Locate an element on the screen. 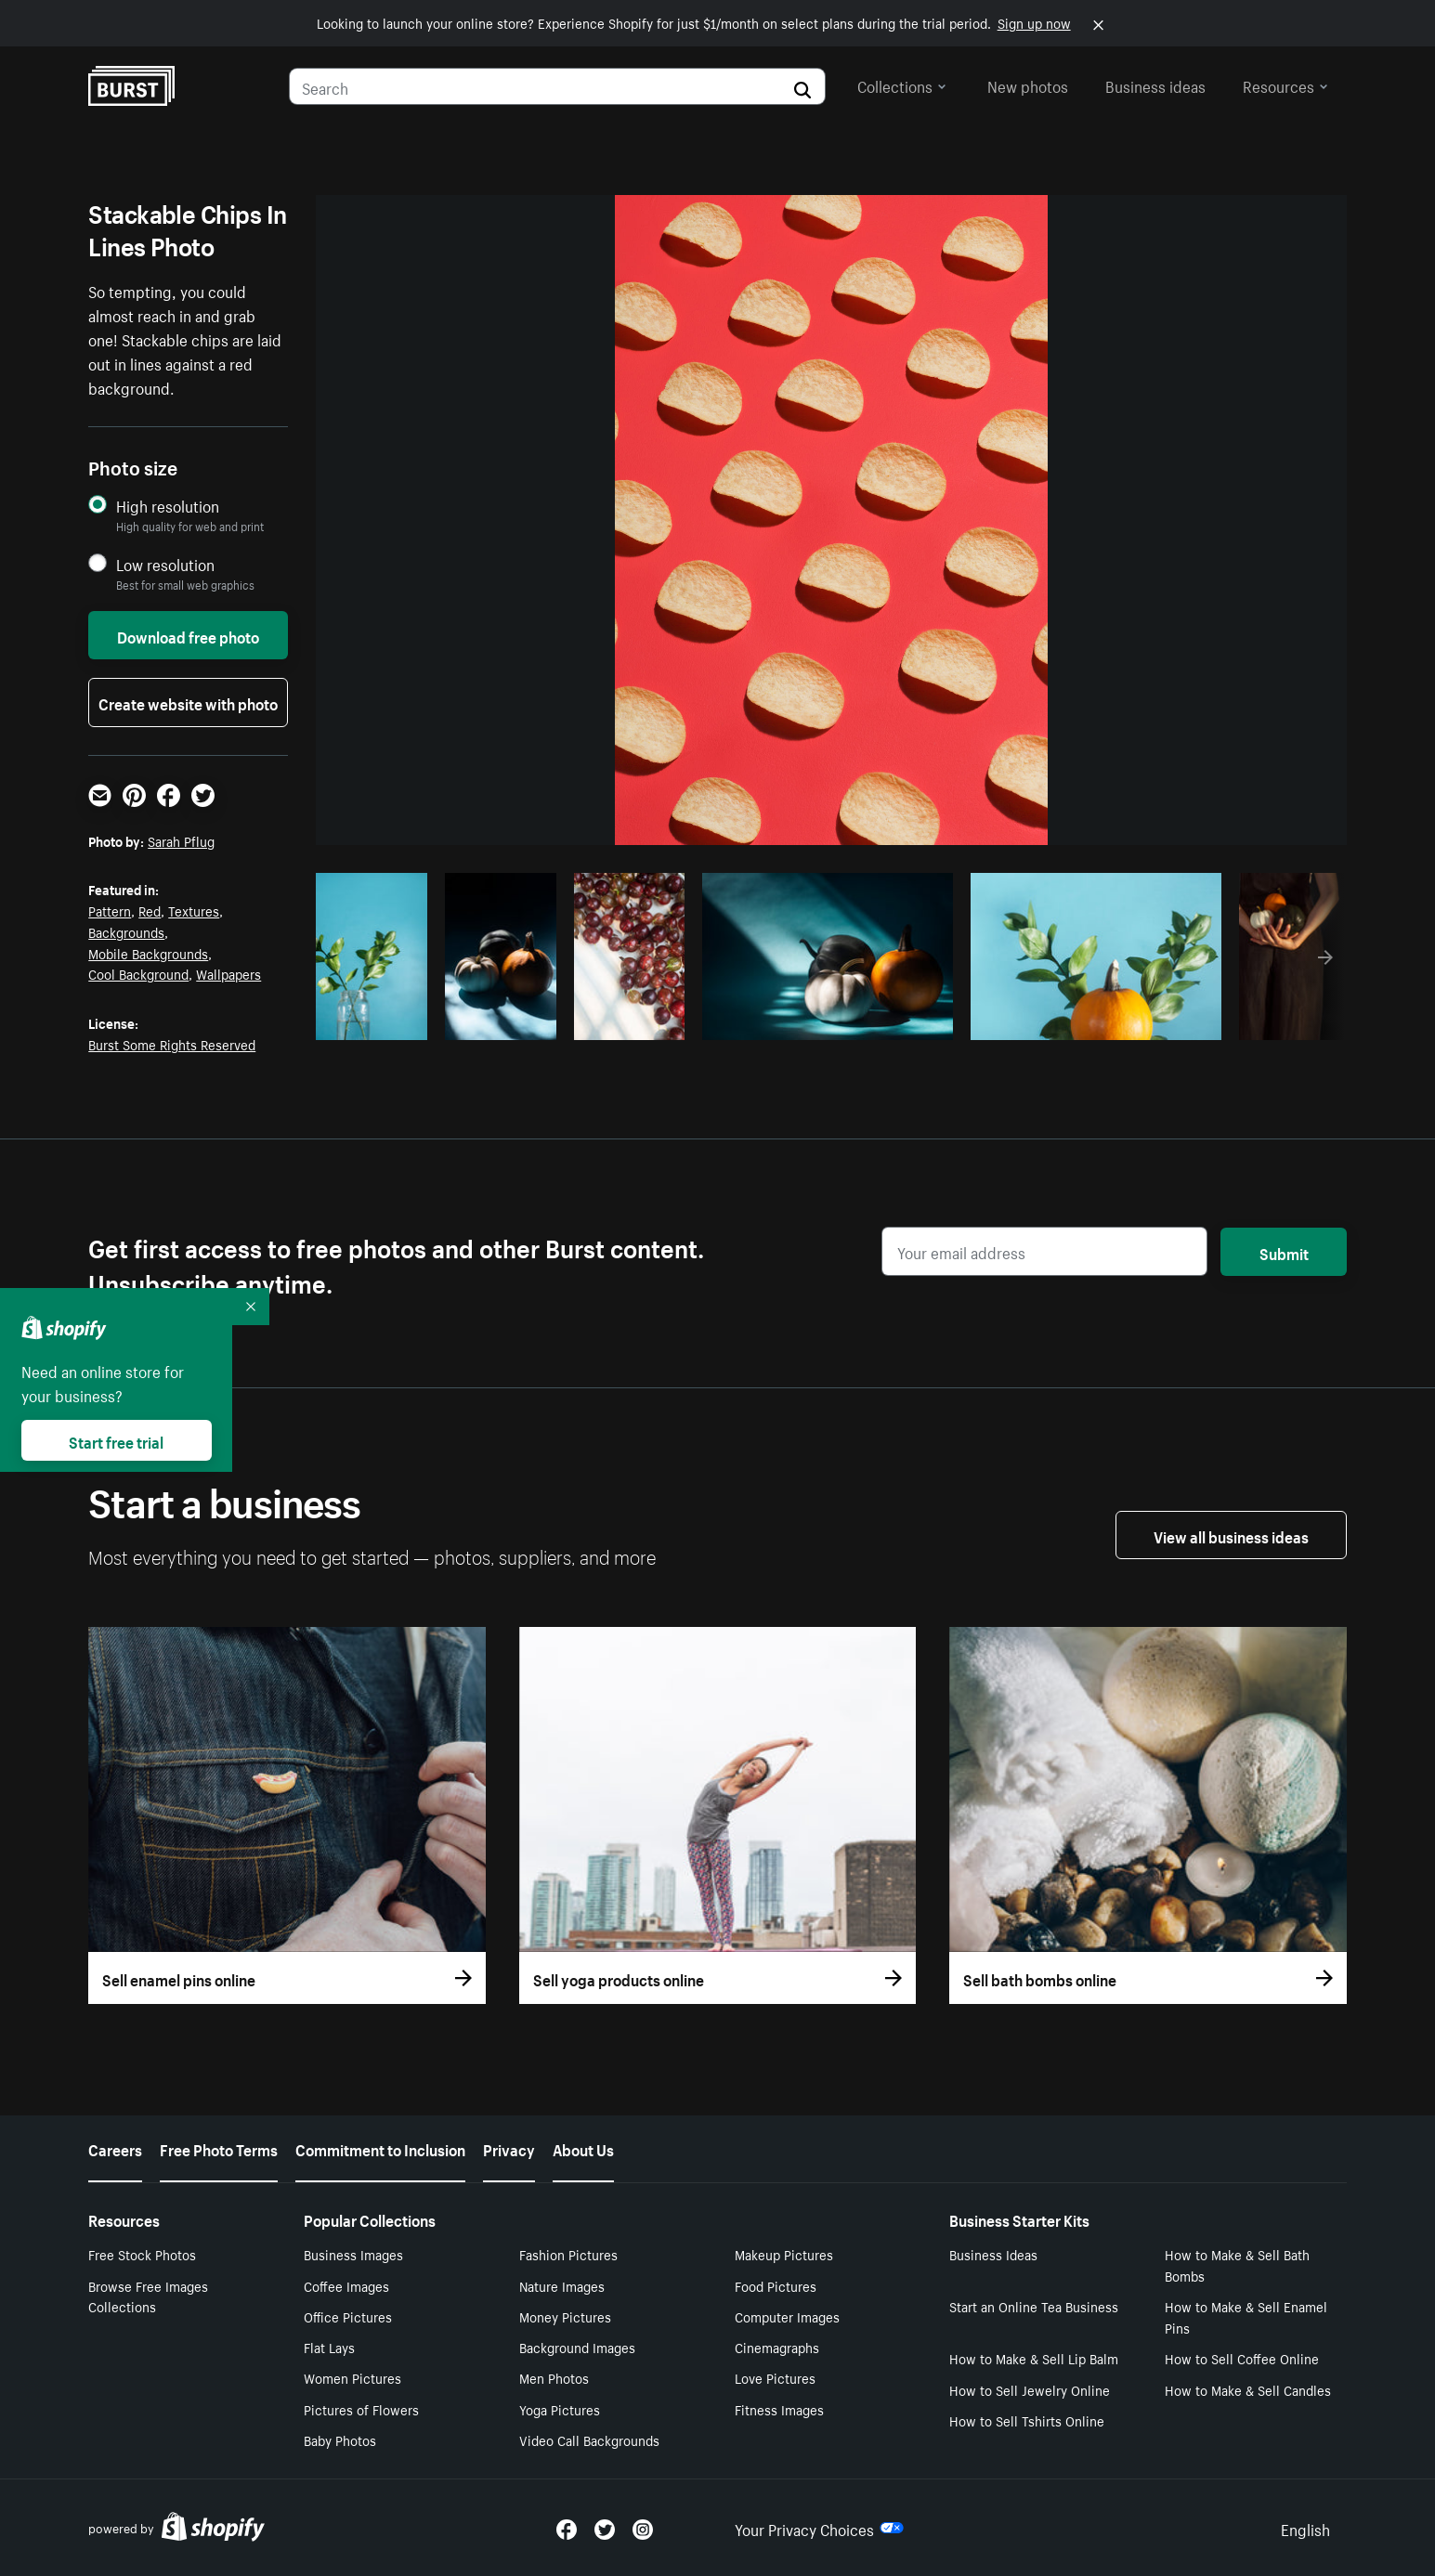 This screenshot has height=2576, width=1435. Wallpapers is located at coordinates (228, 973).